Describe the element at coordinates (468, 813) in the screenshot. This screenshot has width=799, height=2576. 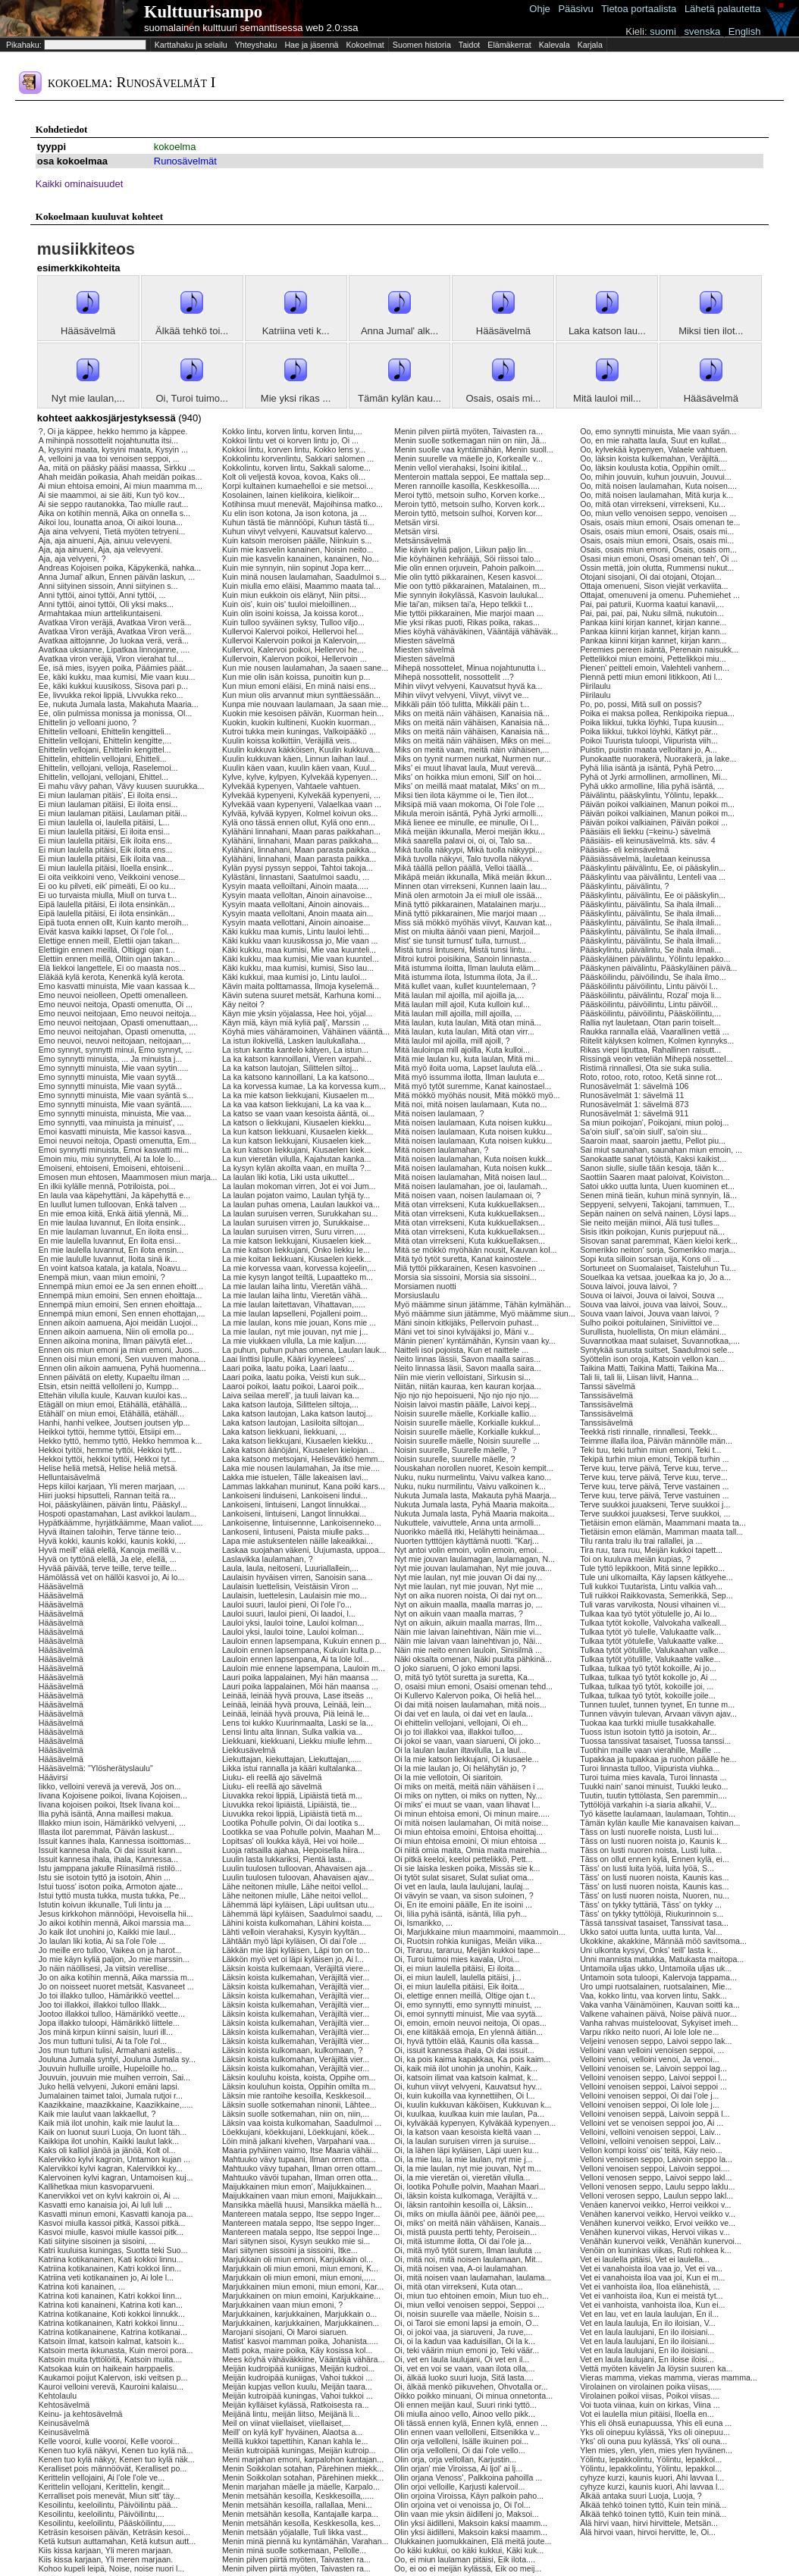
I see `Mikula meroin isäntä, Pyhä Jyrki armolli...` at that location.